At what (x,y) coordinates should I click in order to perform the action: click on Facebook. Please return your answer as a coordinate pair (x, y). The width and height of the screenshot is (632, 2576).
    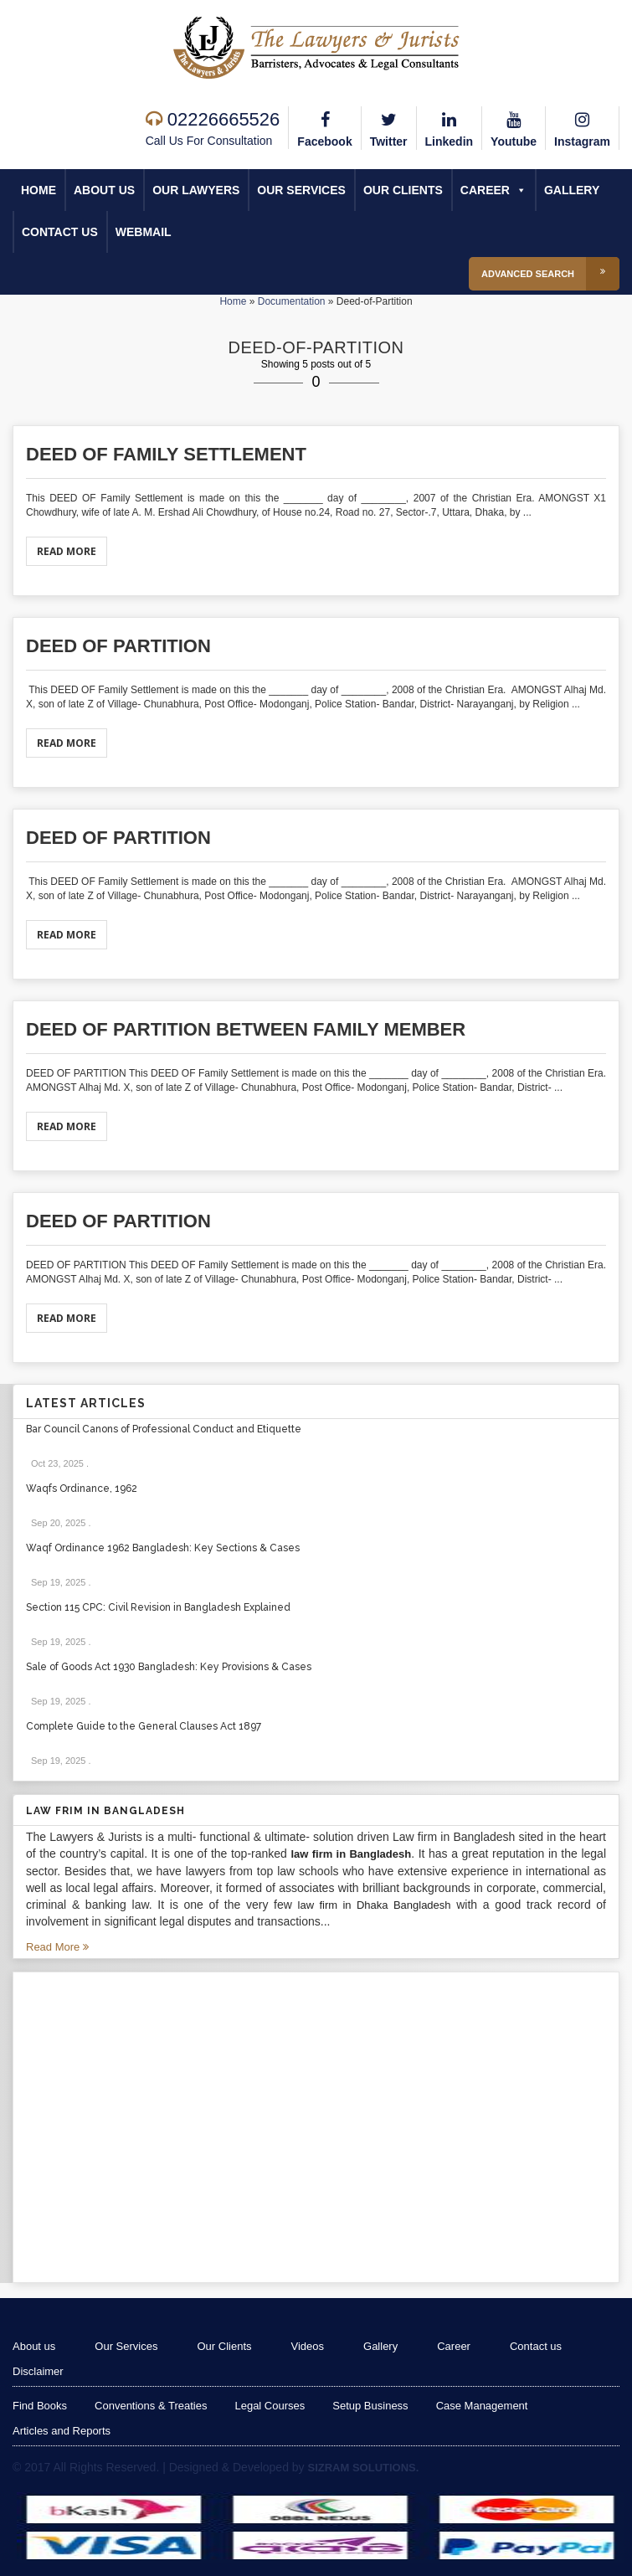
    Looking at the image, I should click on (324, 127).